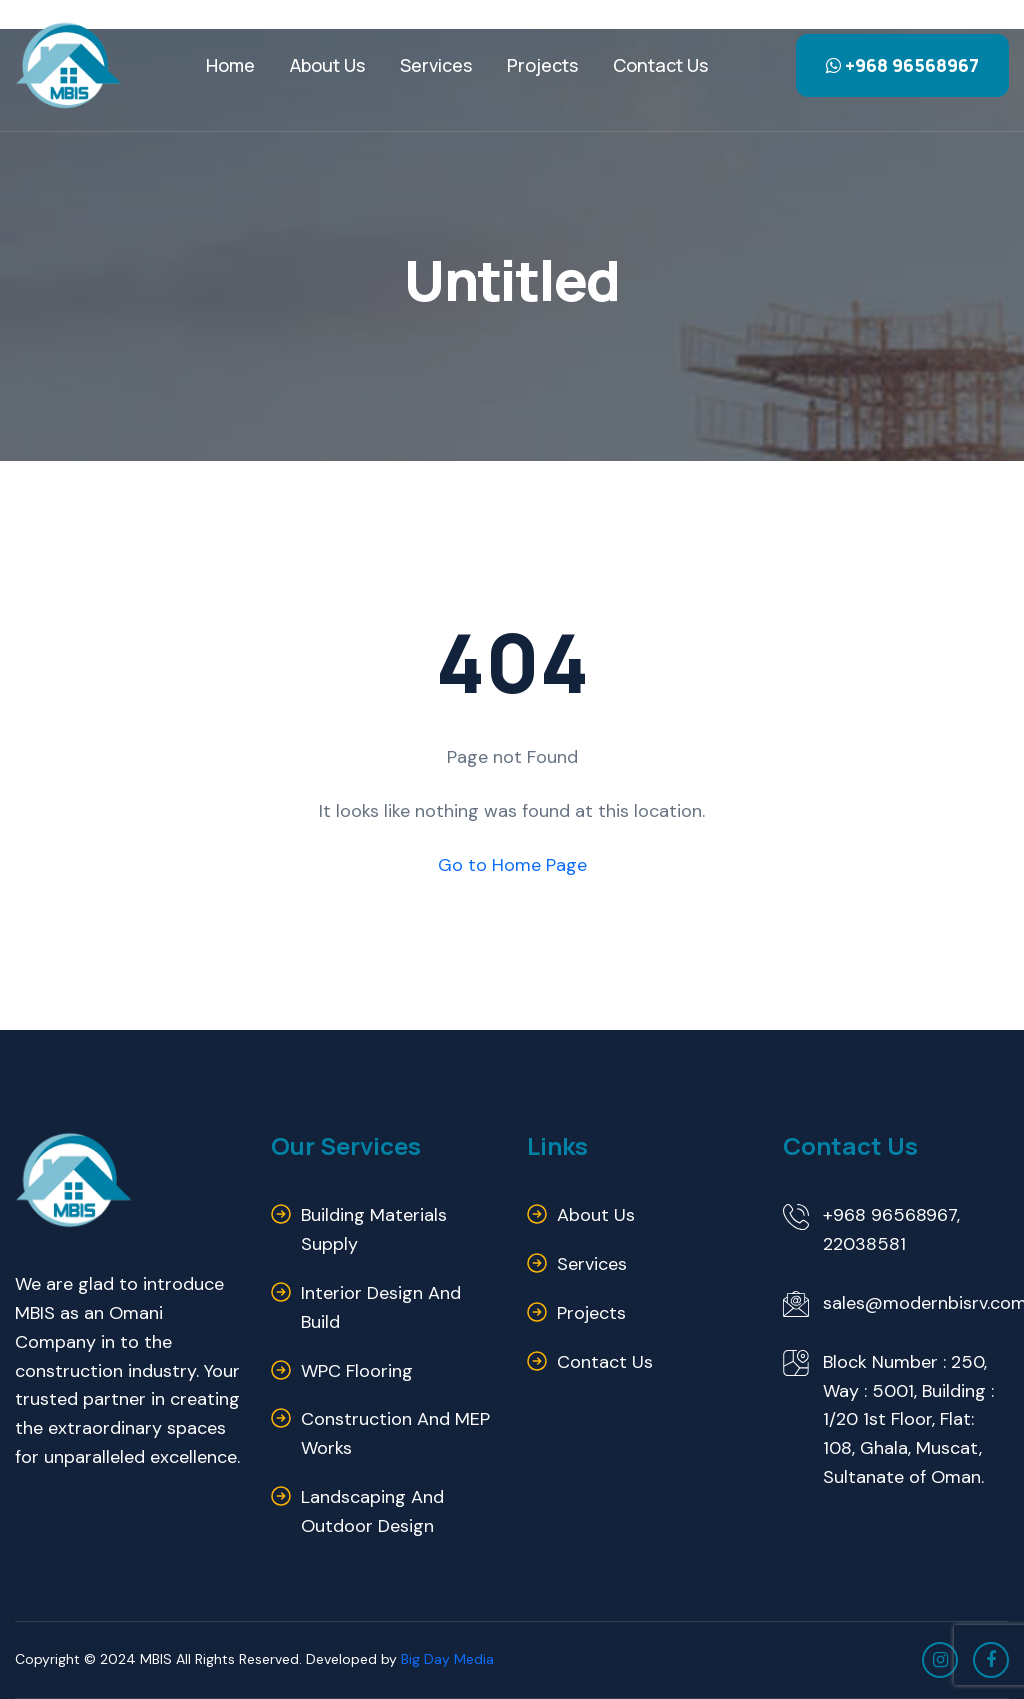 This screenshot has height=1699, width=1024. I want to click on Go to Home Page, so click(512, 865).